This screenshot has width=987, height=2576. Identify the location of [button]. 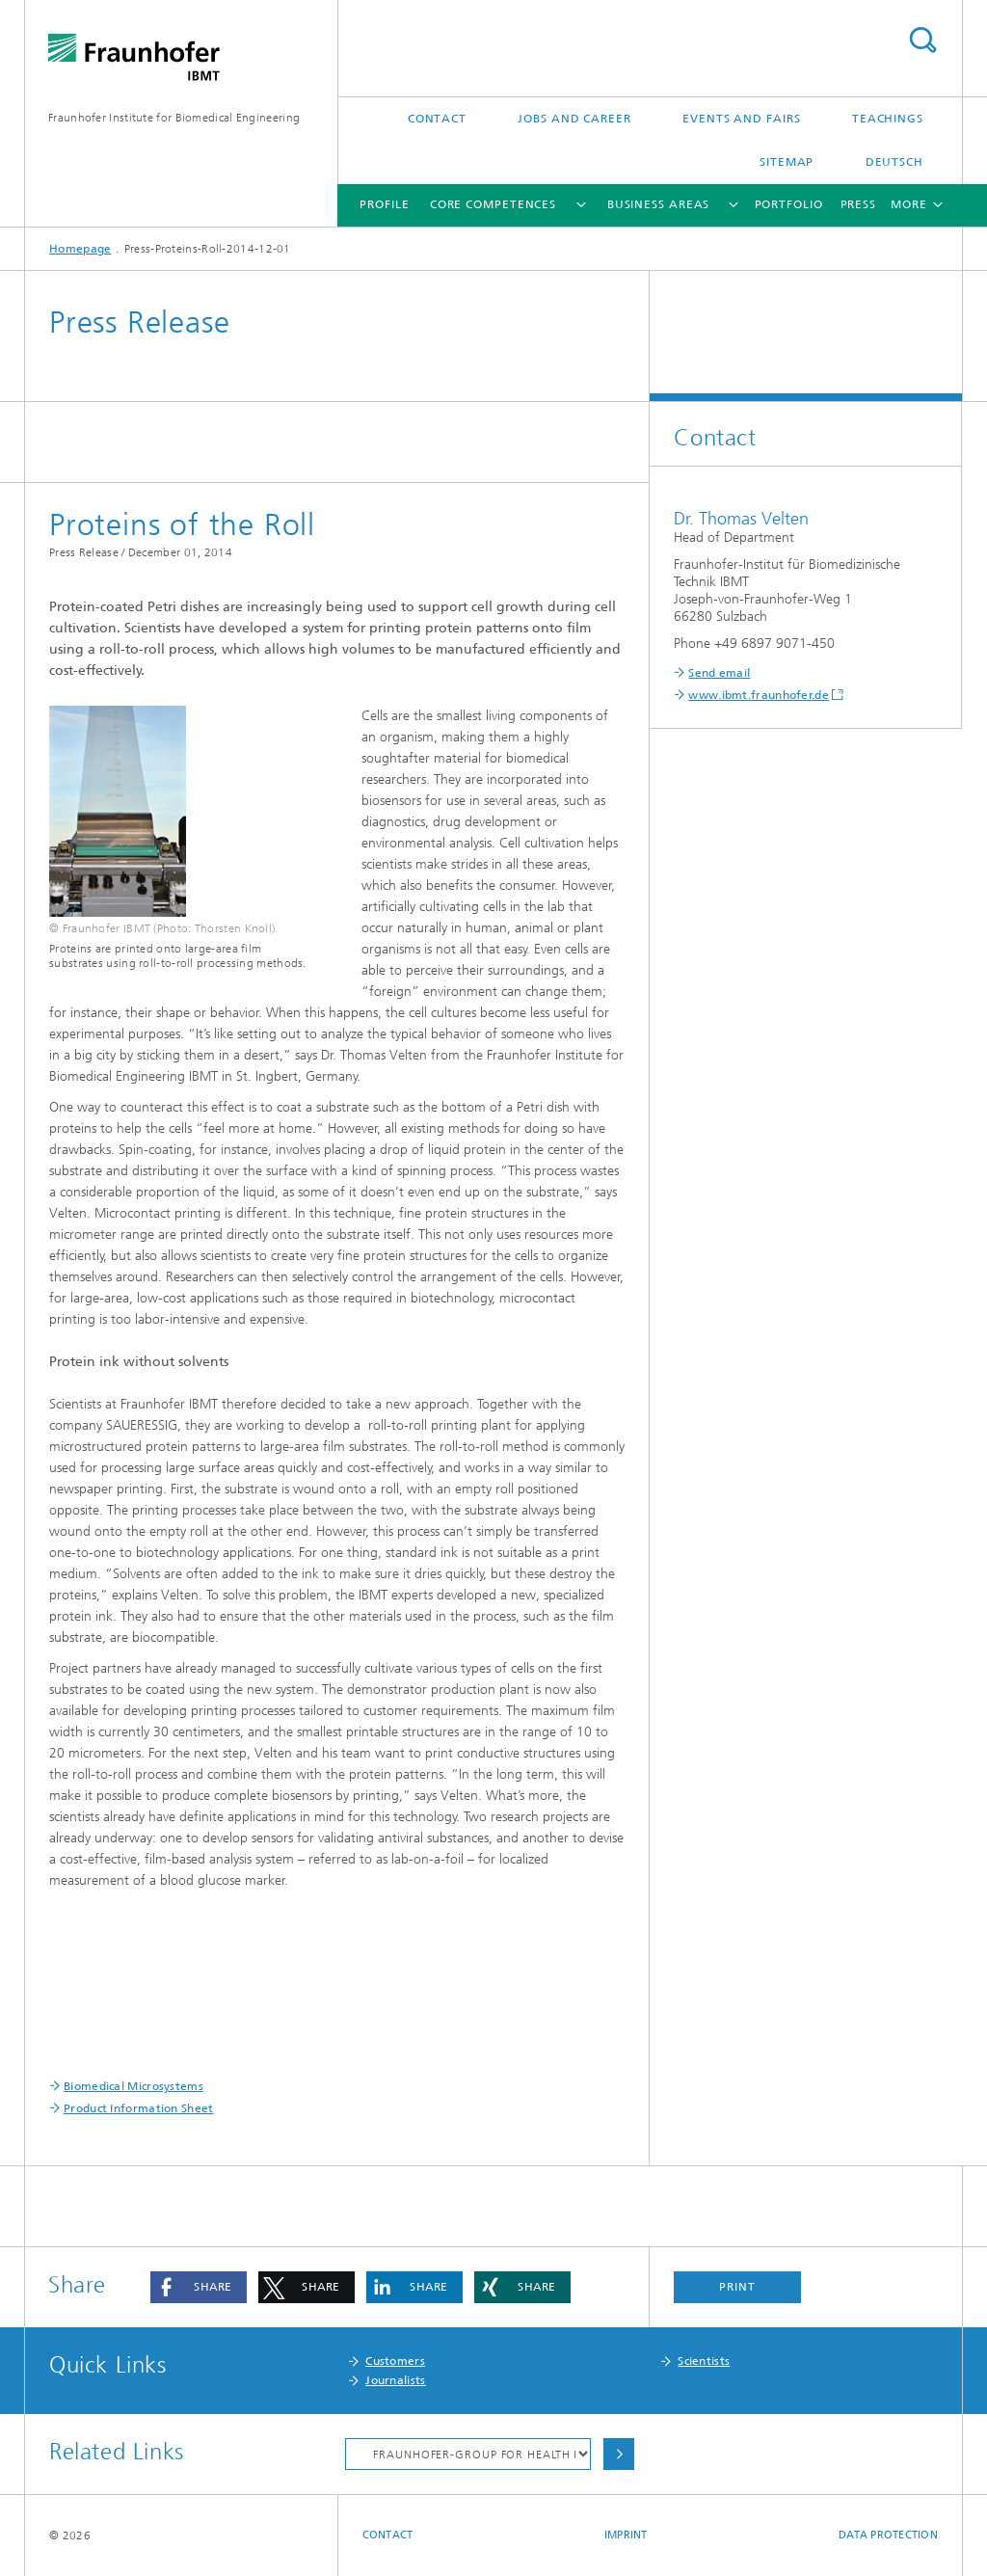
(198, 2287).